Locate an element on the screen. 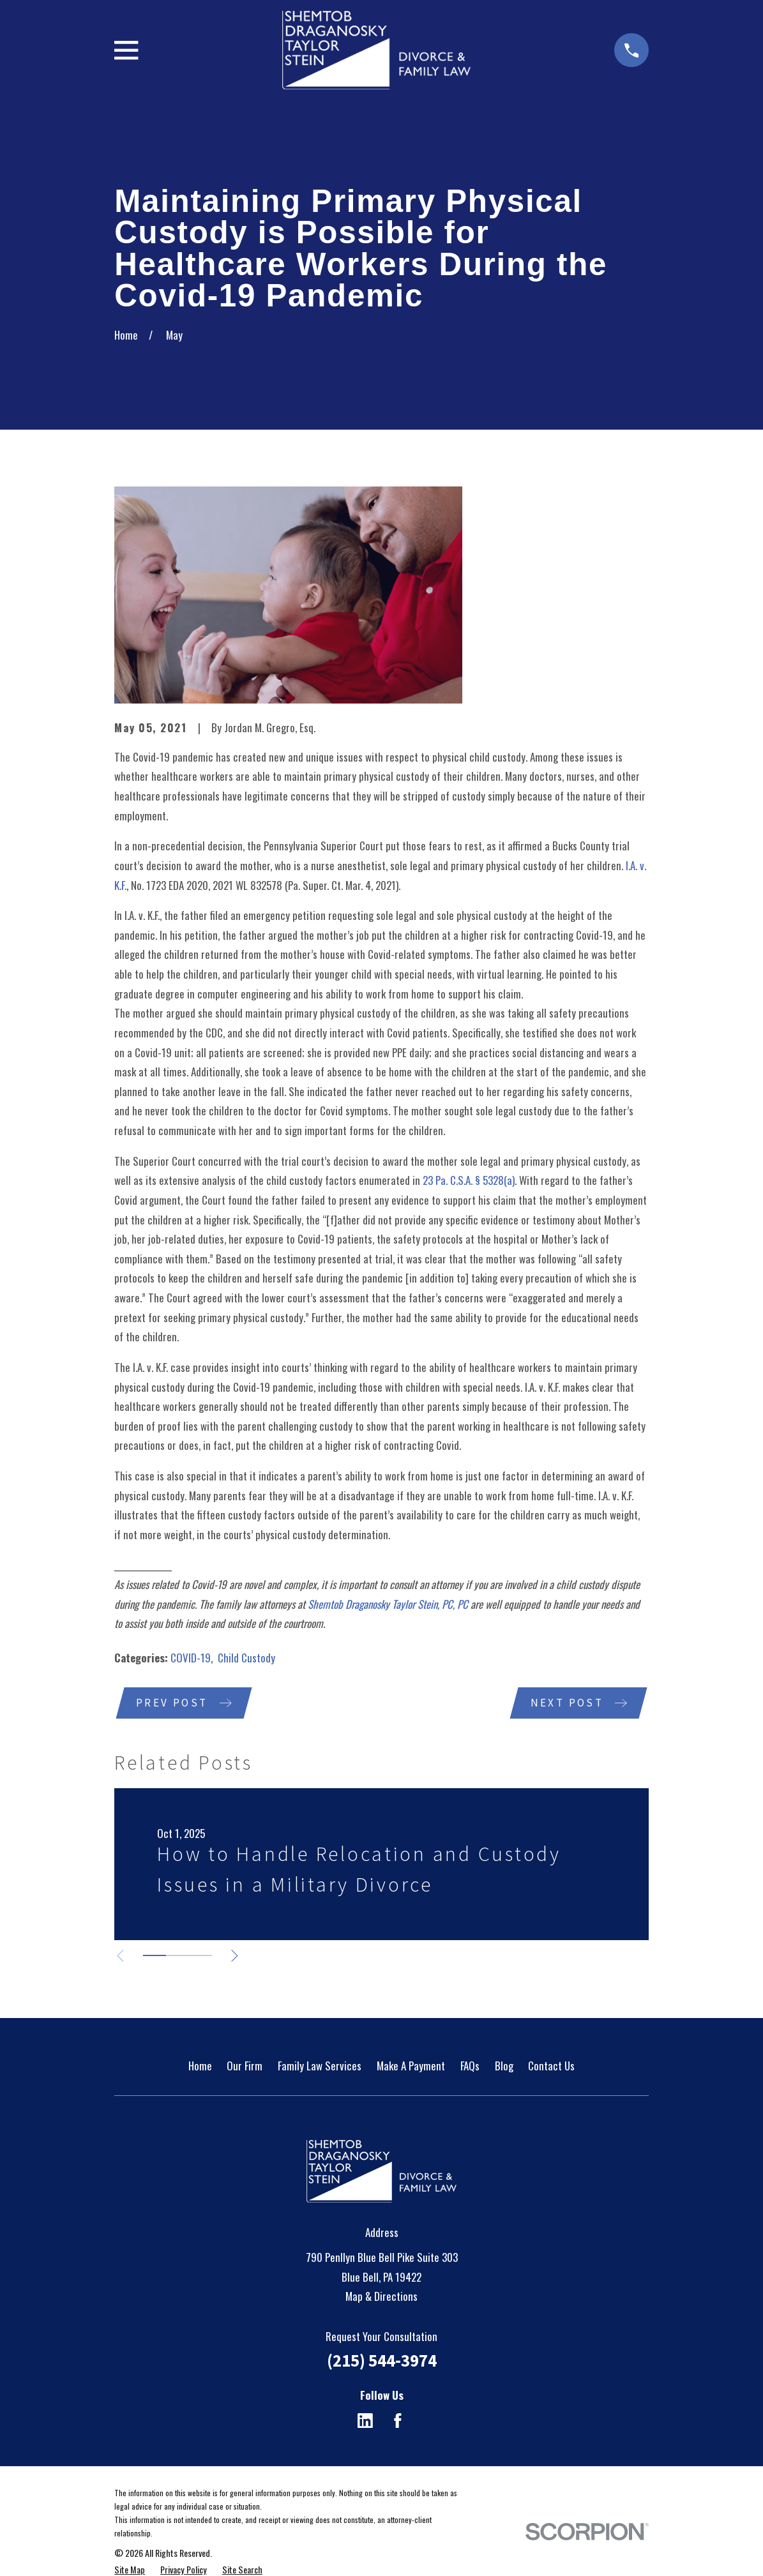  Shemtob Draganosky Taylor Stein, PC, PC is located at coordinates (388, 1604).